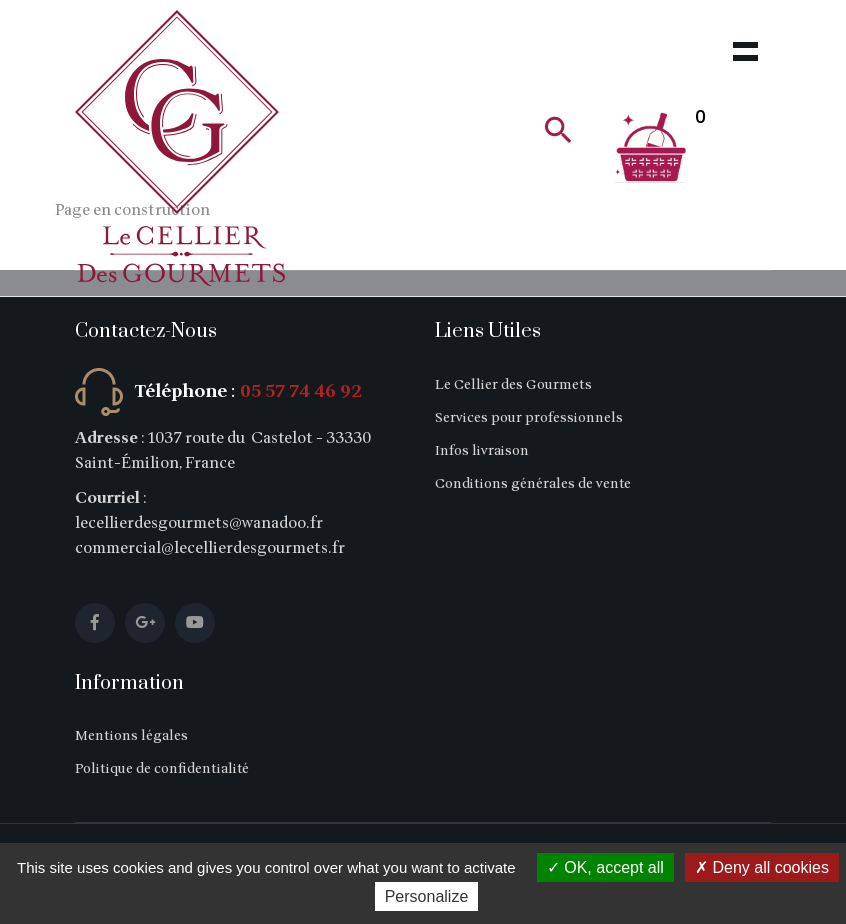 This screenshot has height=924, width=846. Describe the element at coordinates (210, 535) in the screenshot. I see `lecellierdesgourmets@wanadoo.fr commercial@lecellierdesgourmets.fr` at that location.